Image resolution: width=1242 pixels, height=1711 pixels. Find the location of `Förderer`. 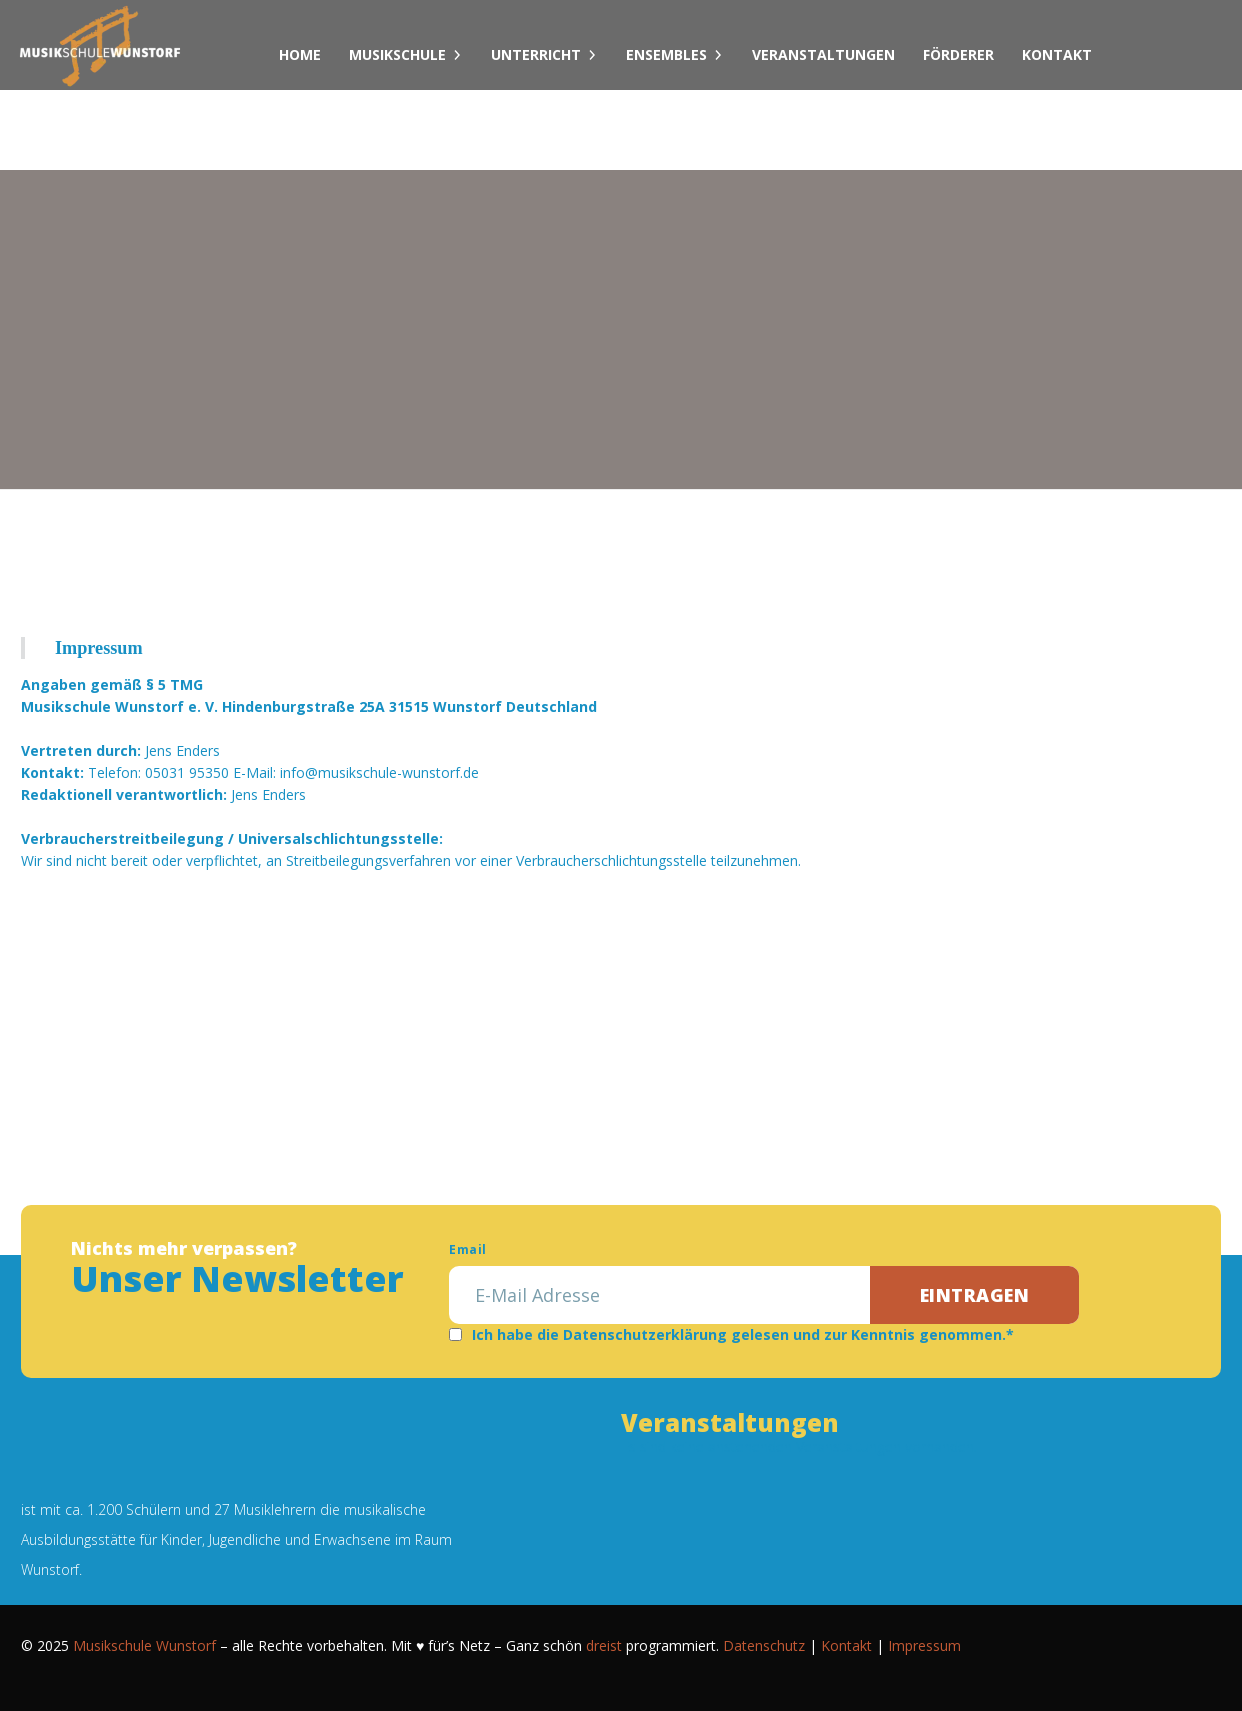

Förderer is located at coordinates (958, 54).